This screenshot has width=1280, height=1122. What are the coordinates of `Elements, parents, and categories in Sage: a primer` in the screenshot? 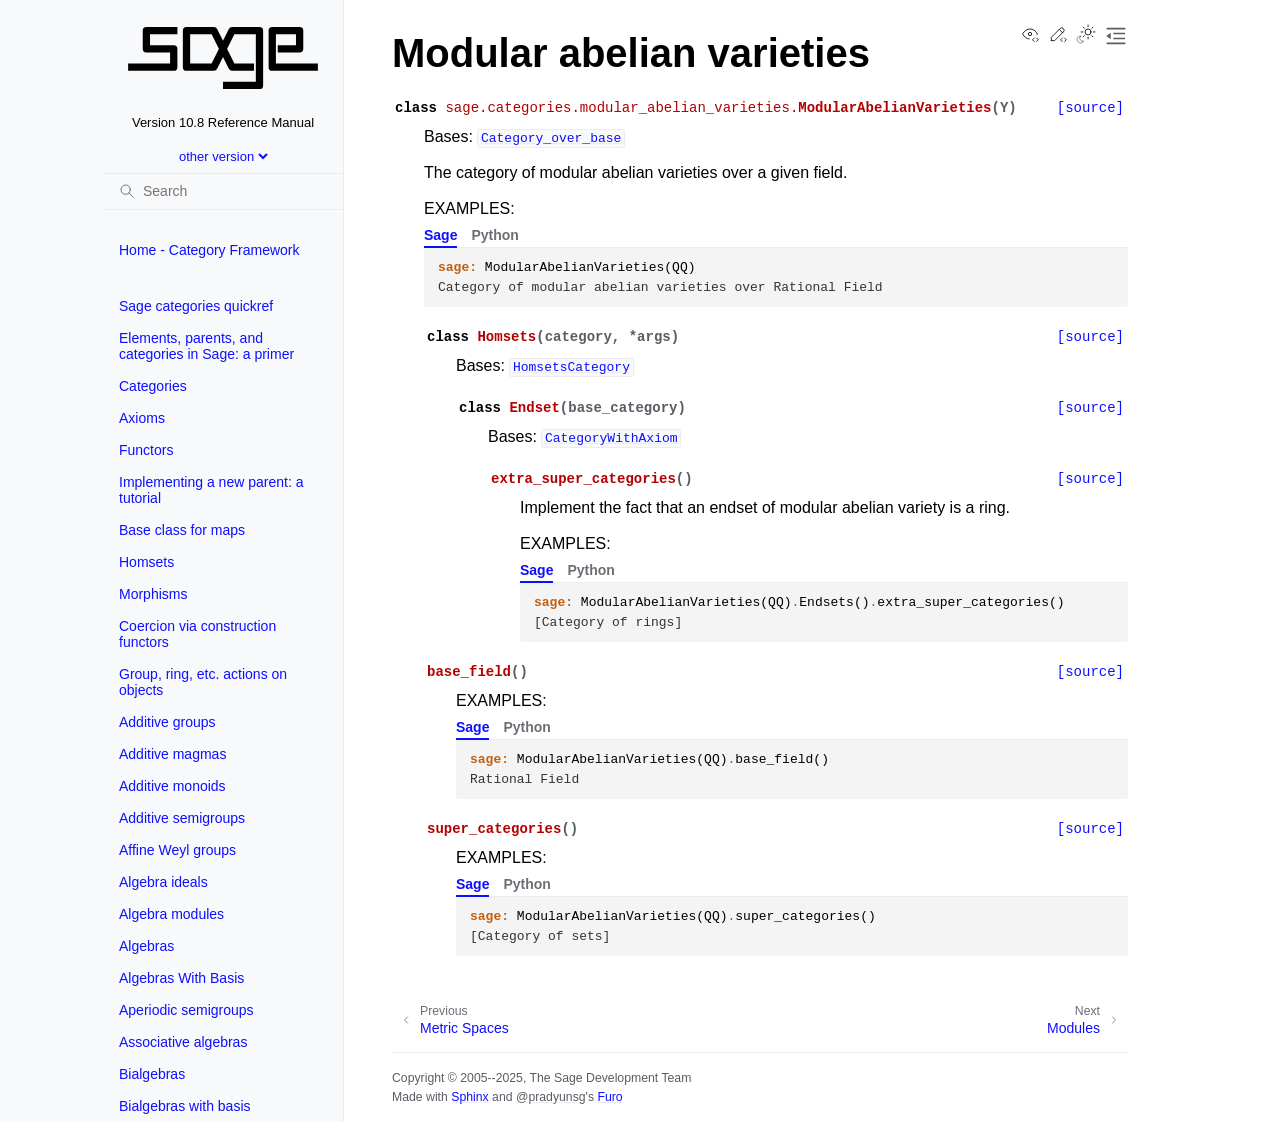 It's located at (206, 346).